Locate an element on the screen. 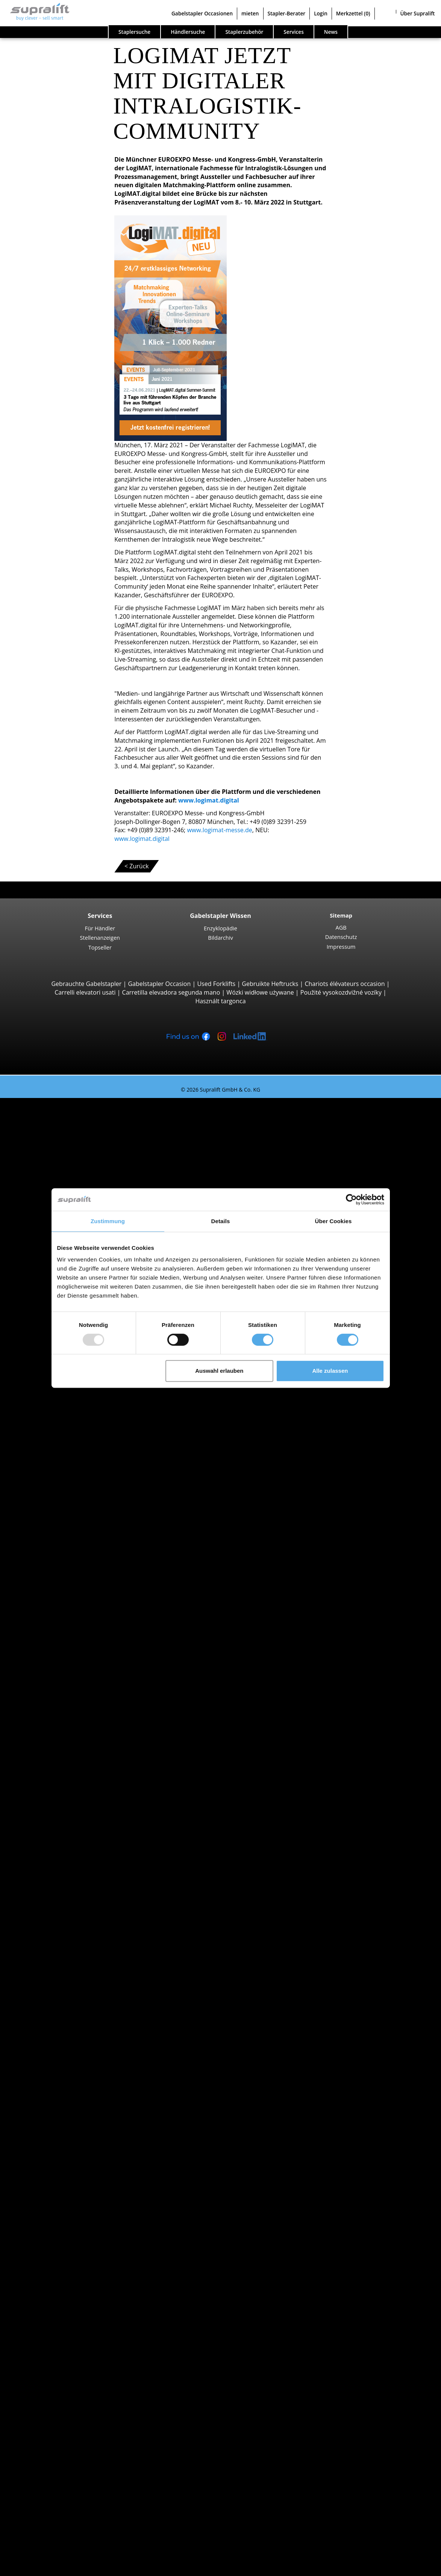 The image size is (441, 2576). Jungheinrich ETV is located at coordinates (83, 1523).